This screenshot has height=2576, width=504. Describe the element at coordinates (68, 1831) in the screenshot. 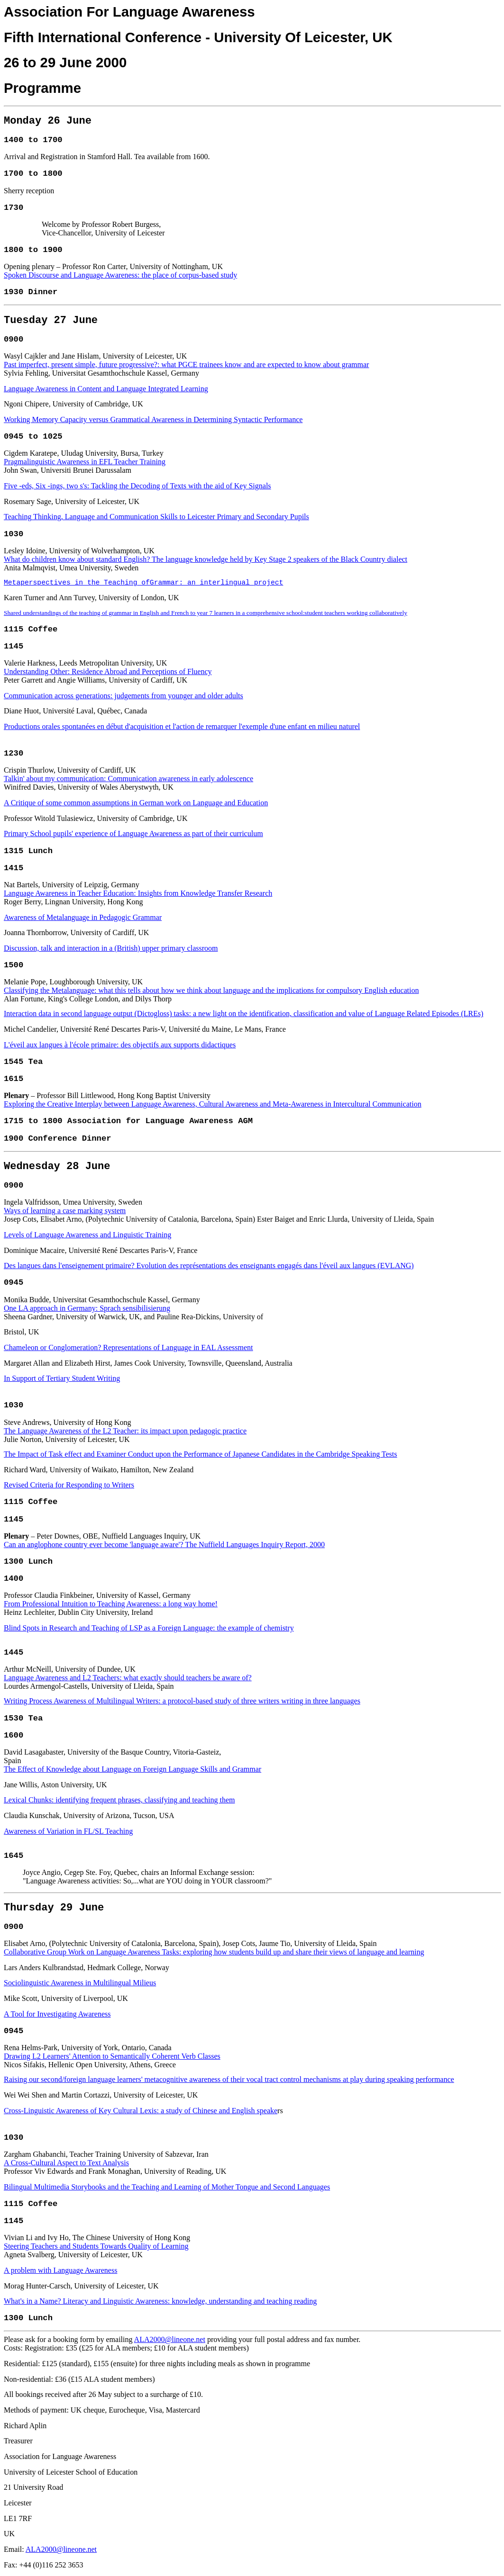

I see `Awareness of Variation in FL/SL Teaching` at that location.